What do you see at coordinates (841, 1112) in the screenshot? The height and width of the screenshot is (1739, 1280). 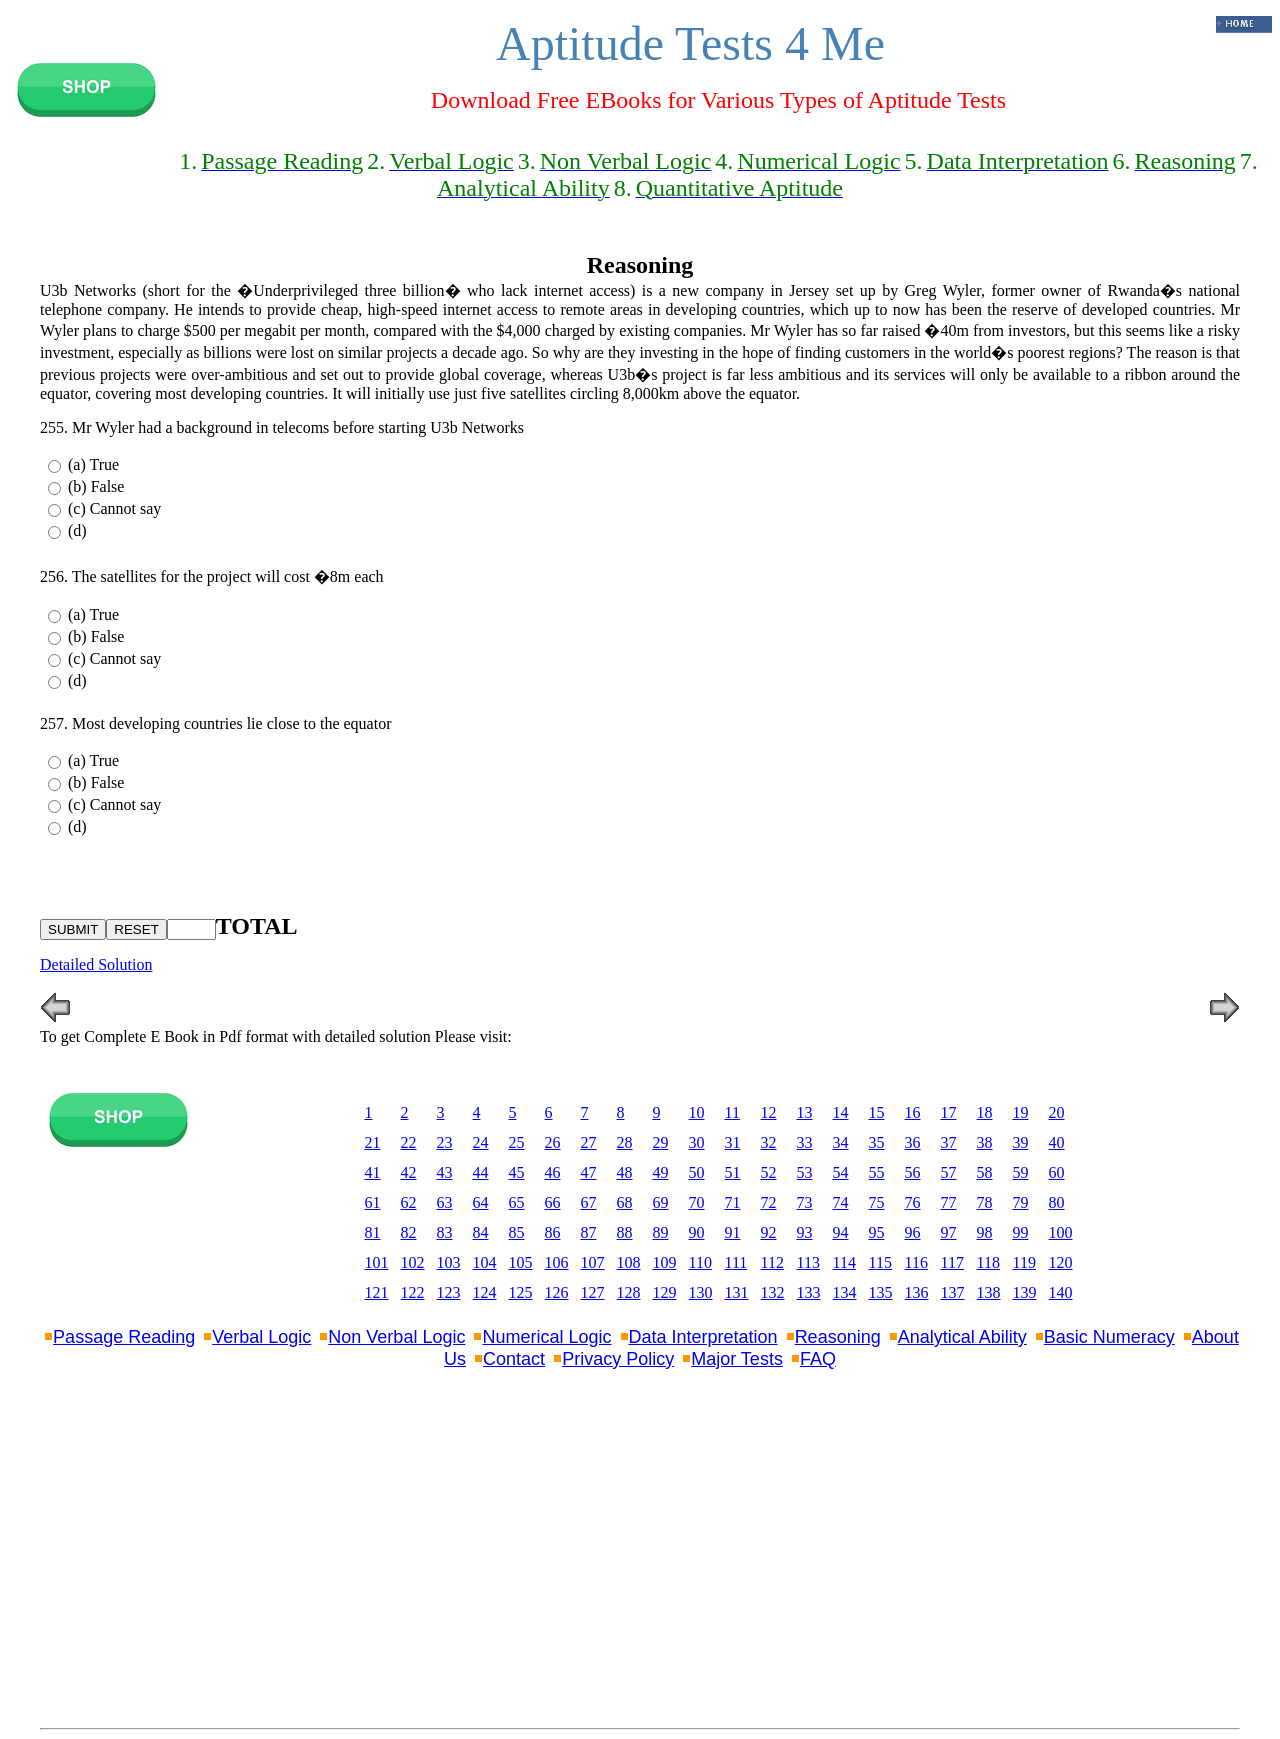 I see `14` at bounding box center [841, 1112].